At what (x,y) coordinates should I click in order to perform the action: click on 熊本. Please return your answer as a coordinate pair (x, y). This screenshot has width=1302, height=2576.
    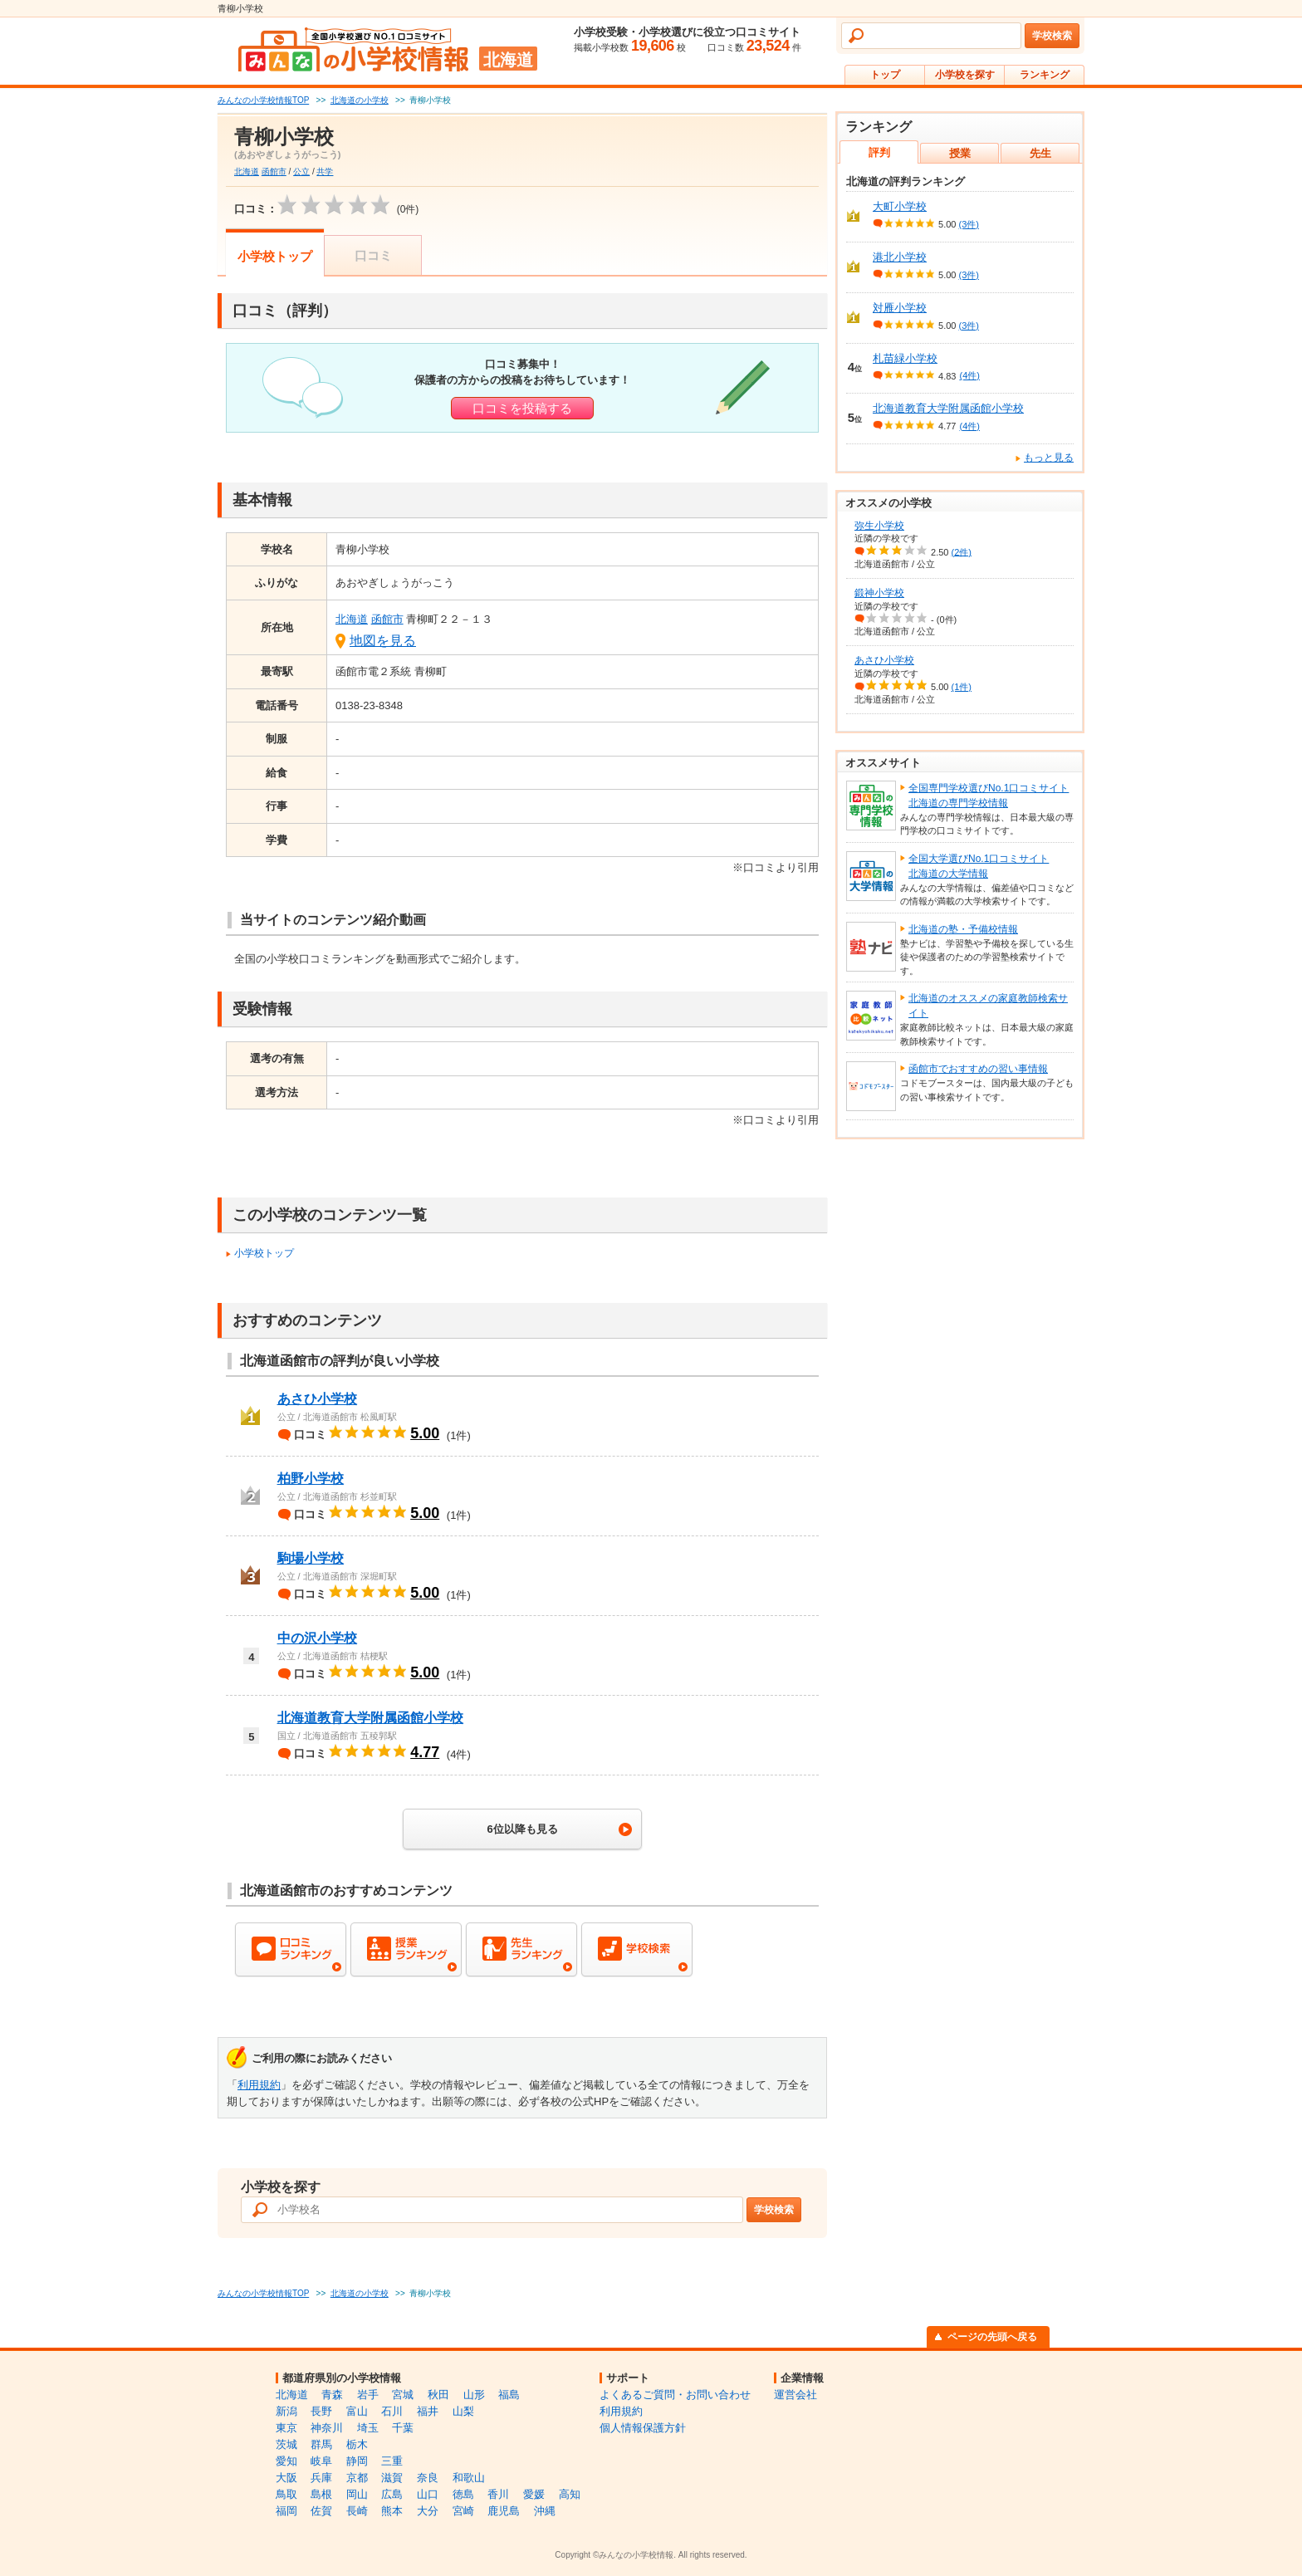
    Looking at the image, I should click on (392, 2511).